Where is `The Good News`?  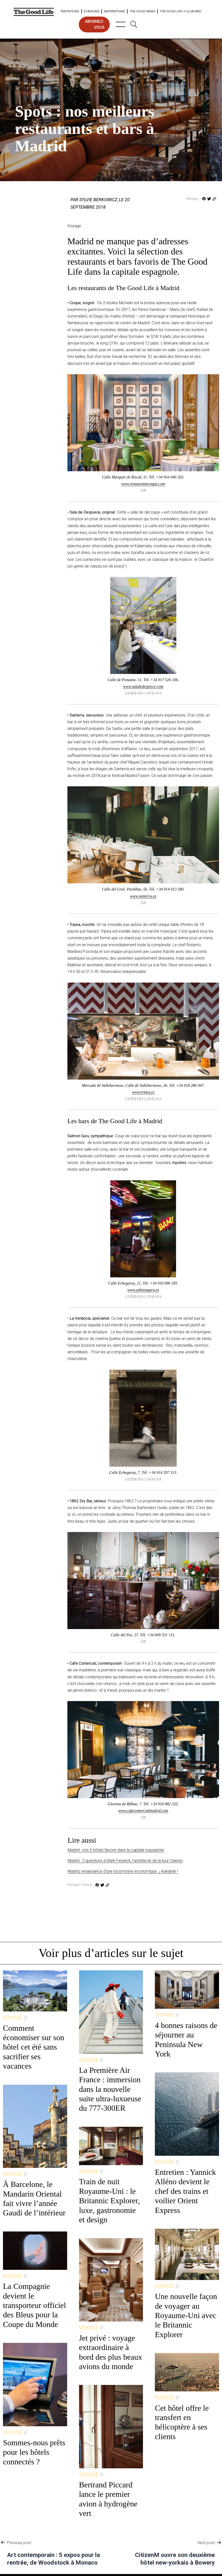 The Good News is located at coordinates (142, 11).